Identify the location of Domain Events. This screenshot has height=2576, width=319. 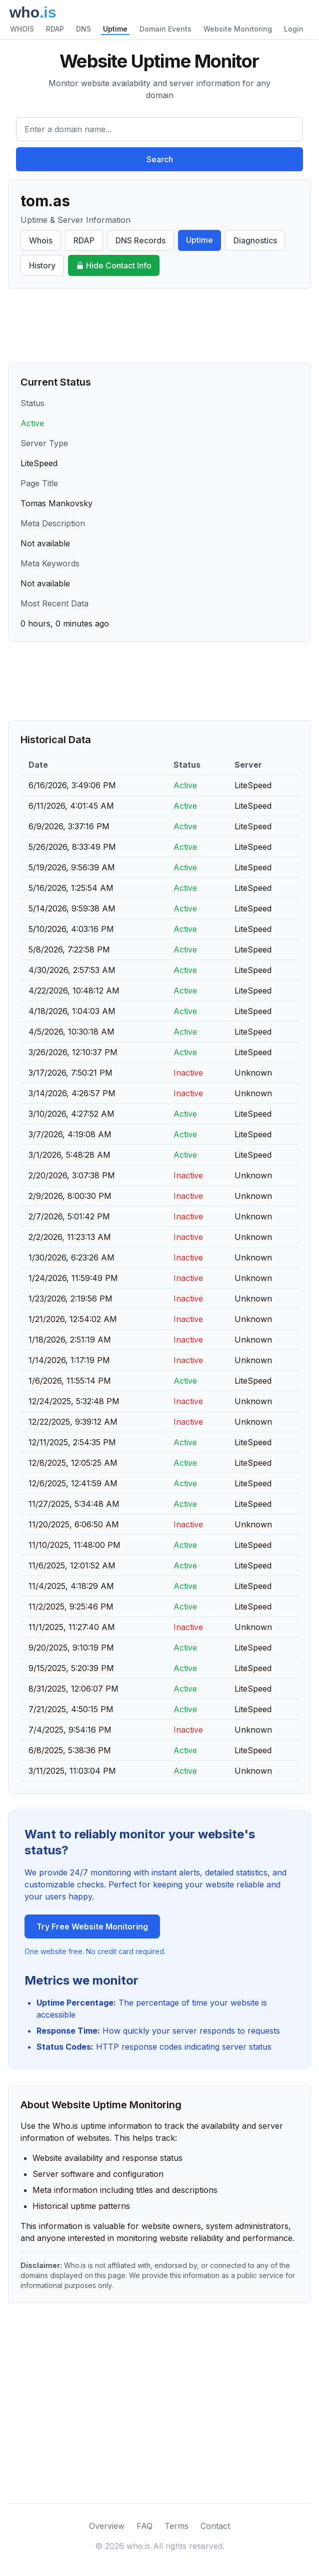
(166, 29).